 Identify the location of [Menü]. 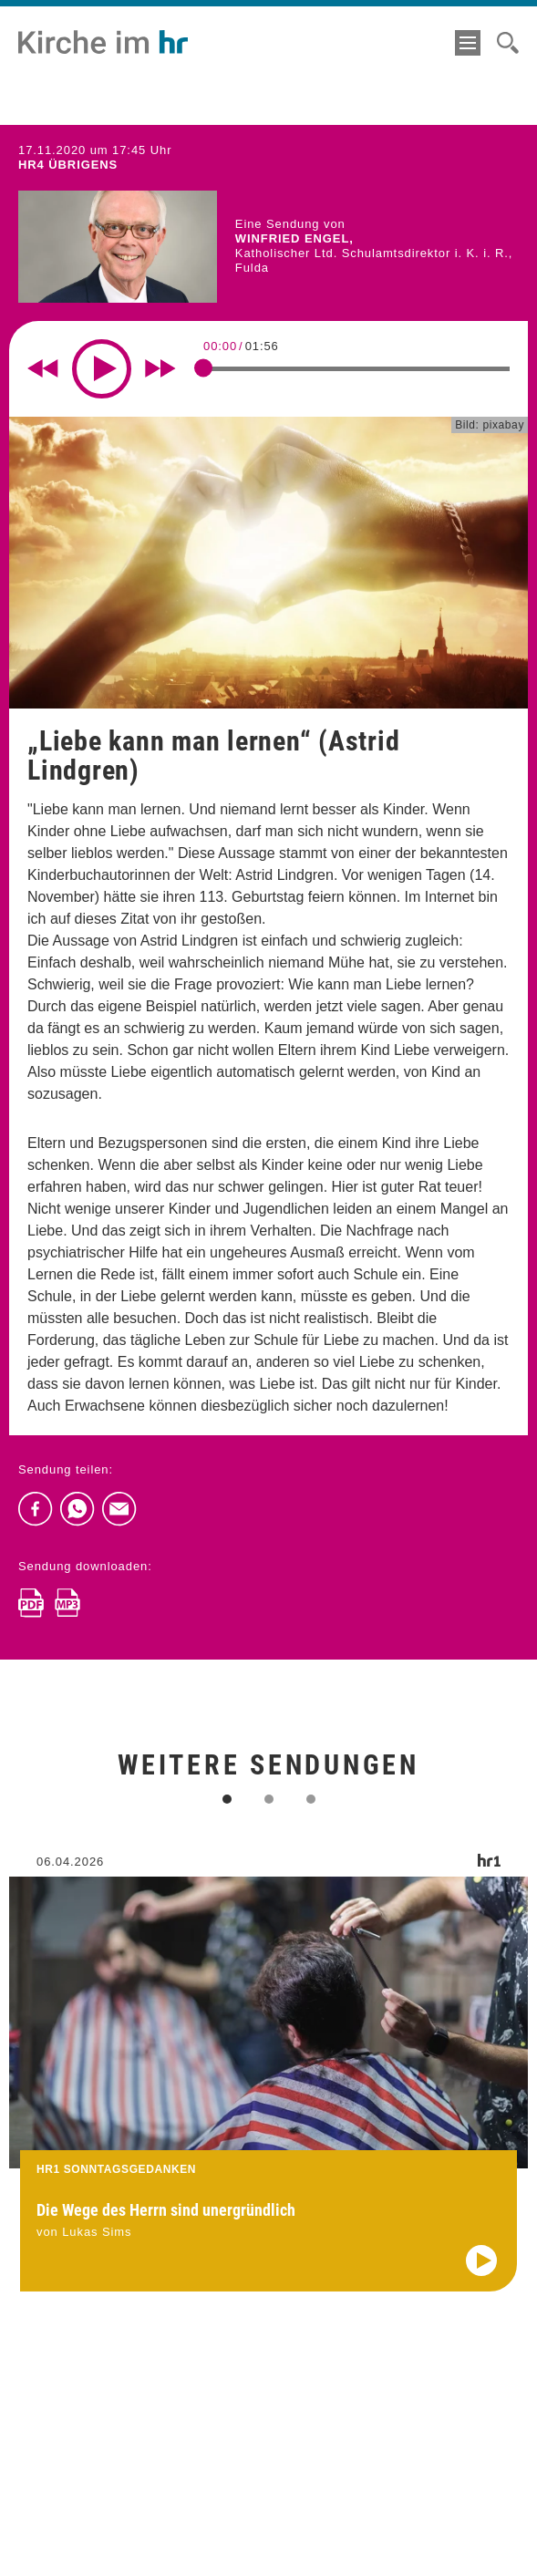
(467, 43).